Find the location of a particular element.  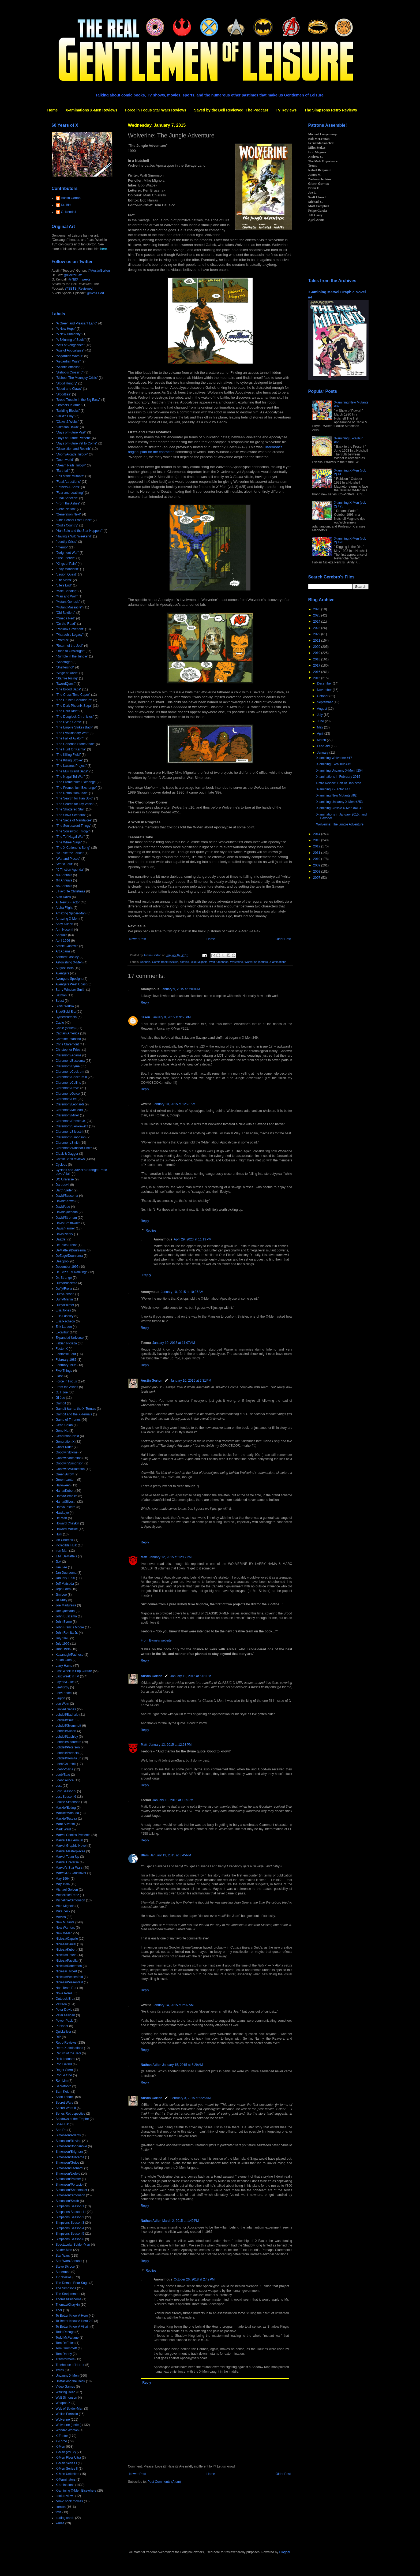

June is located at coordinates (321, 721).